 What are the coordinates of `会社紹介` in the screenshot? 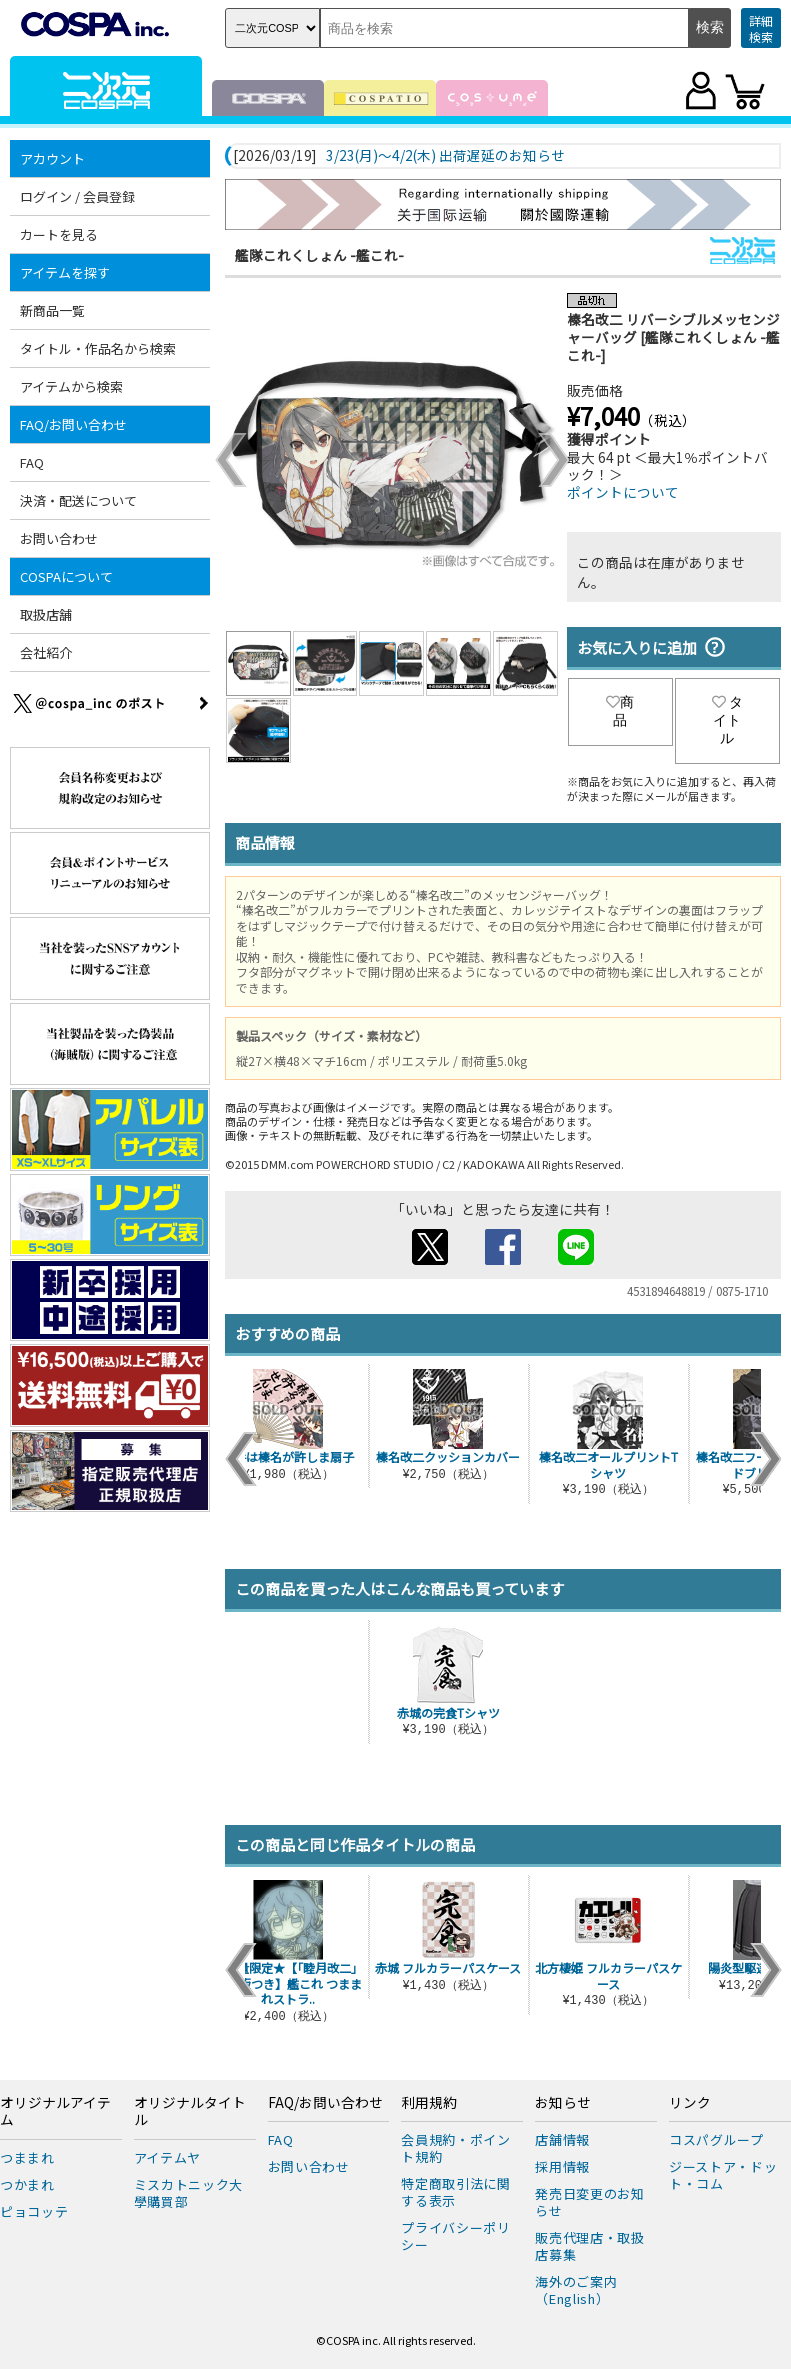 It's located at (46, 652).